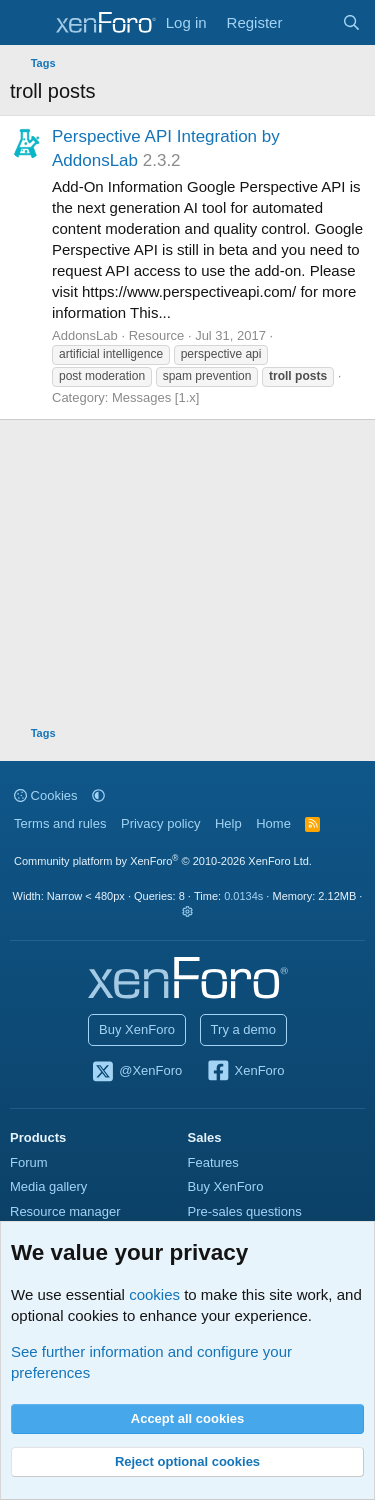 This screenshot has width=375, height=1500. I want to click on Home, so click(273, 823).